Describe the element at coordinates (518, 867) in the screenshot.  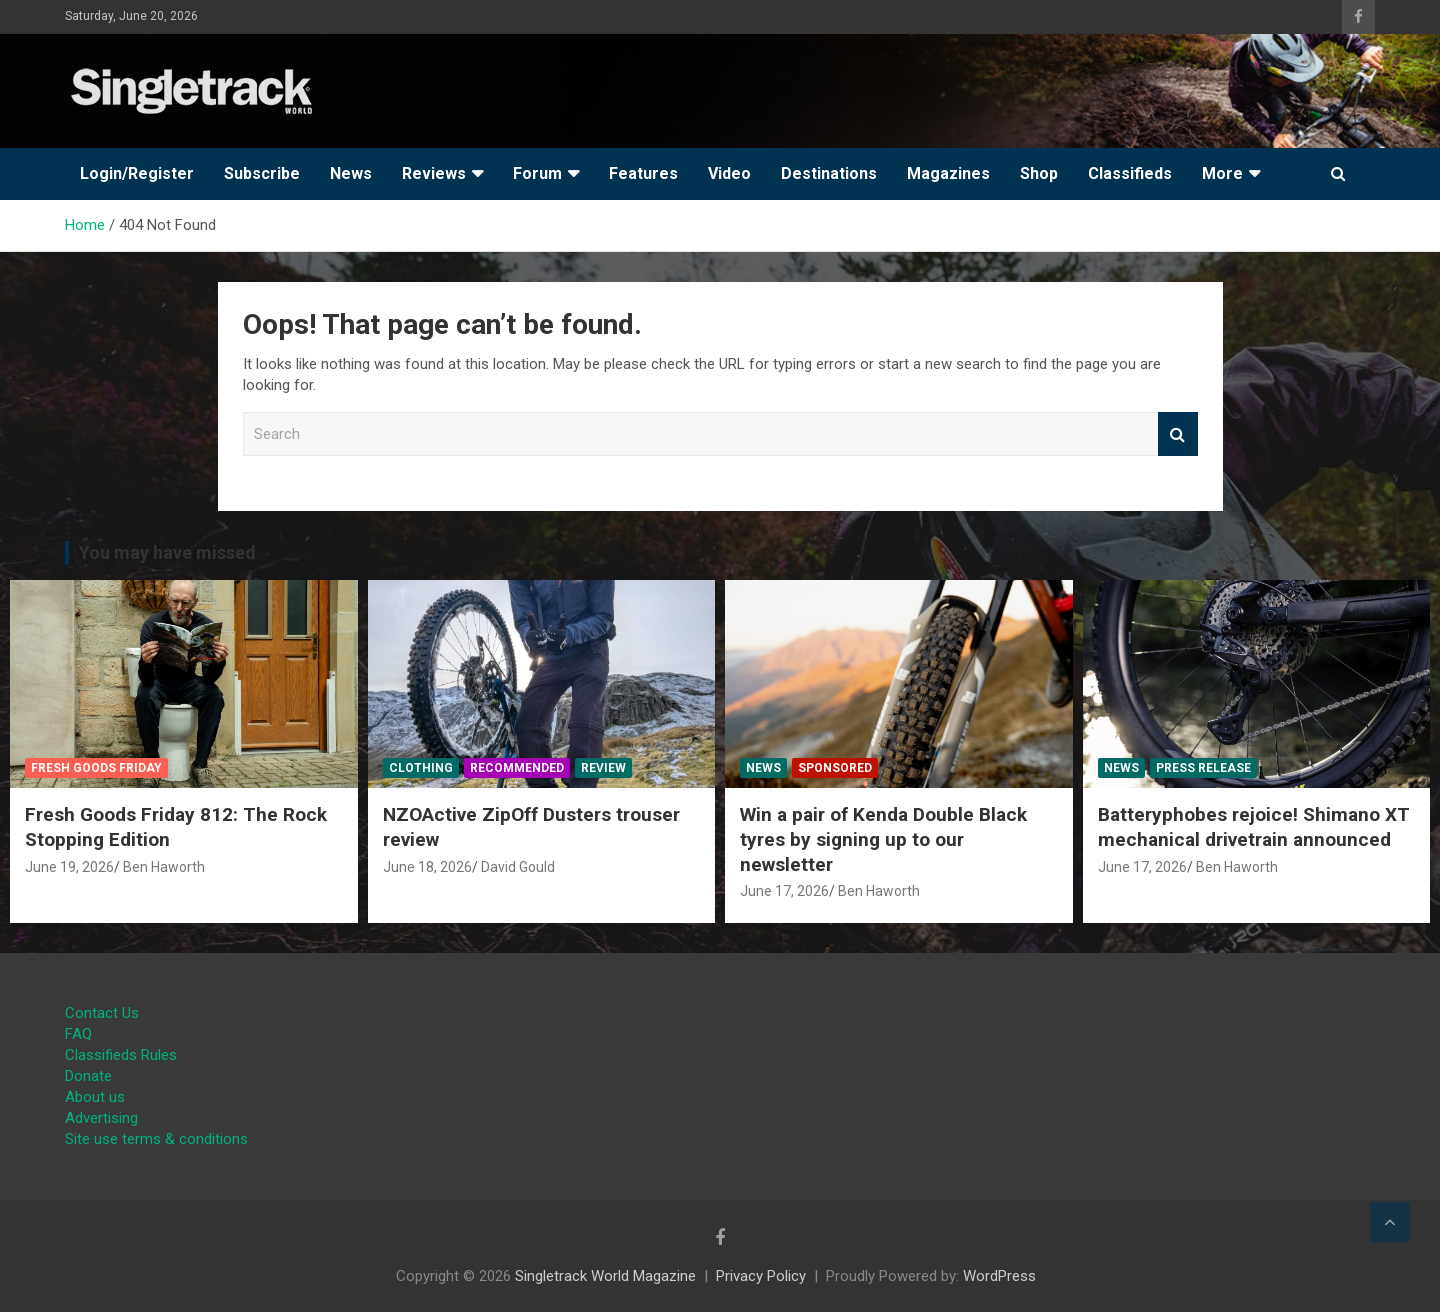
I see `David Gould` at that location.